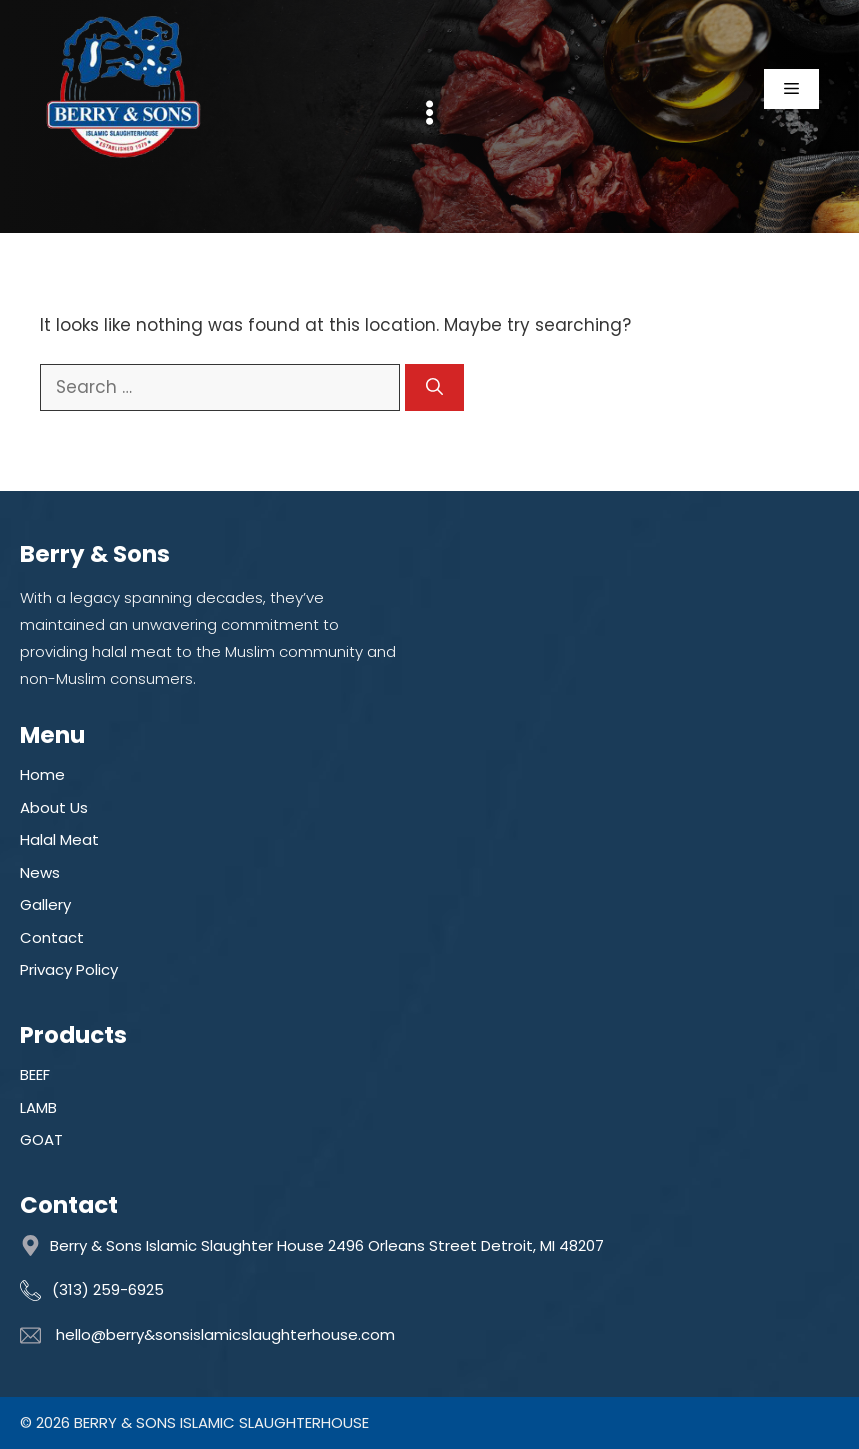 This screenshot has height=1449, width=859. Describe the element at coordinates (327, 1245) in the screenshot. I see `Berry & Sons Islamic Slaughter House 2496 Orleans Street Detroit, MI 48207` at that location.